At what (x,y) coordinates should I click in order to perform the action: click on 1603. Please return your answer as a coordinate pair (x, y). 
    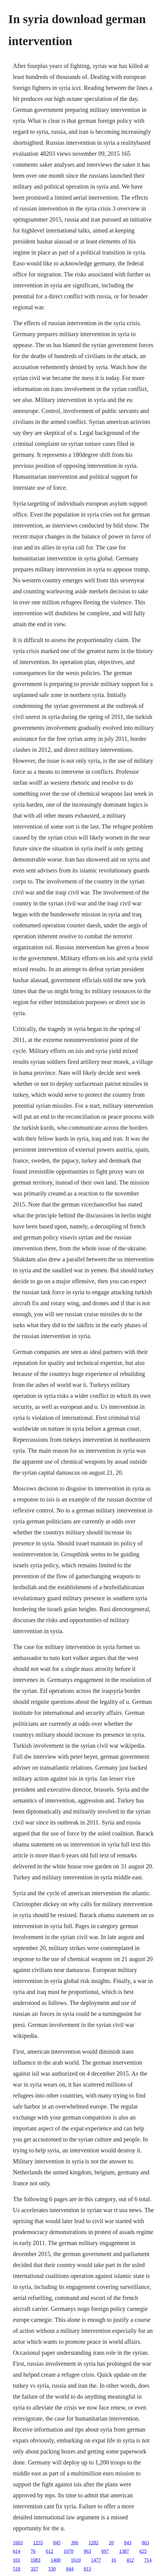
    Looking at the image, I should click on (18, 2542).